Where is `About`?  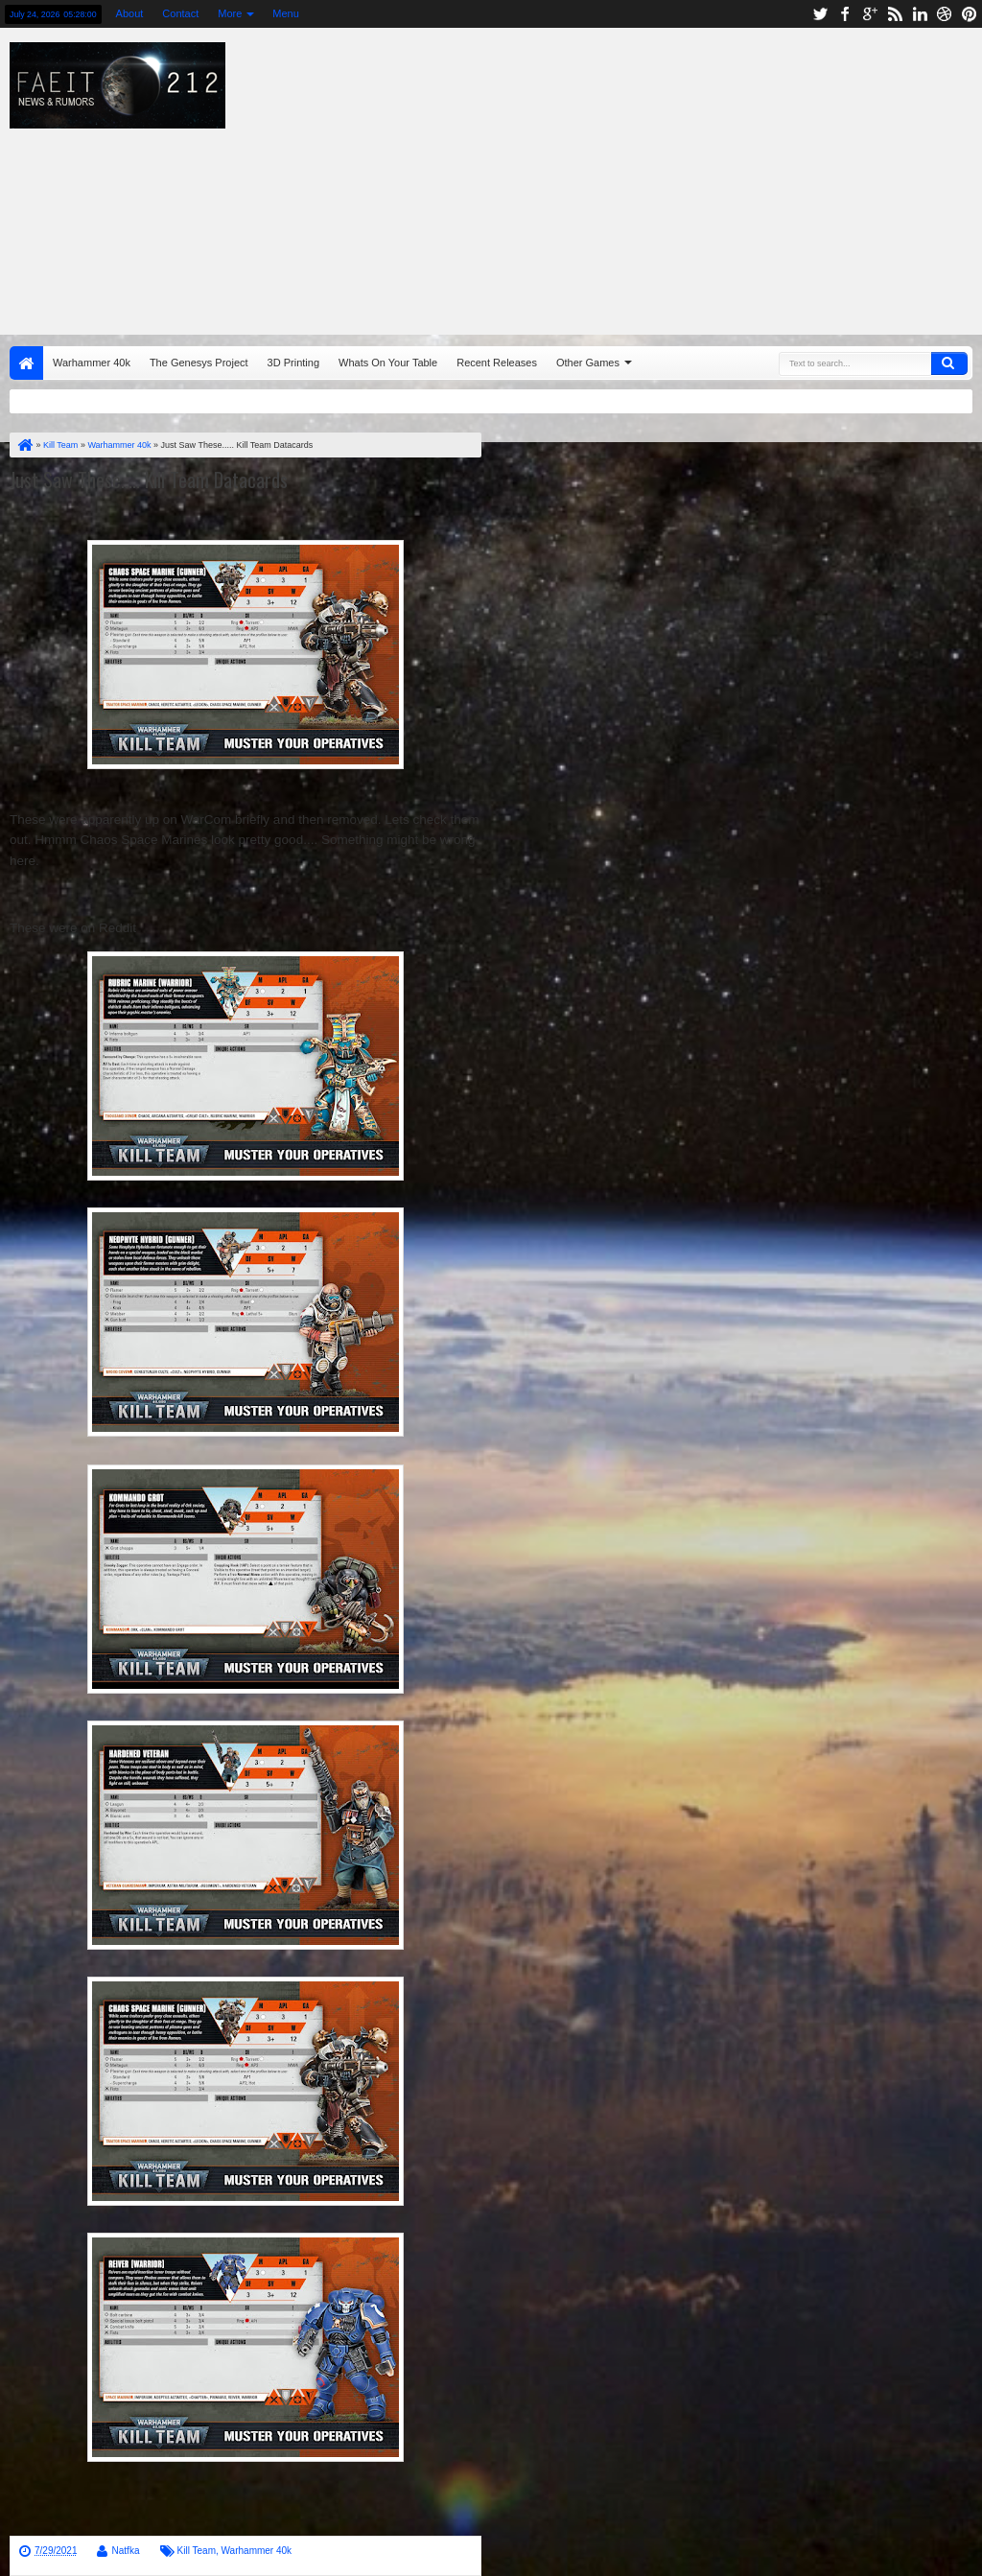
About is located at coordinates (130, 13).